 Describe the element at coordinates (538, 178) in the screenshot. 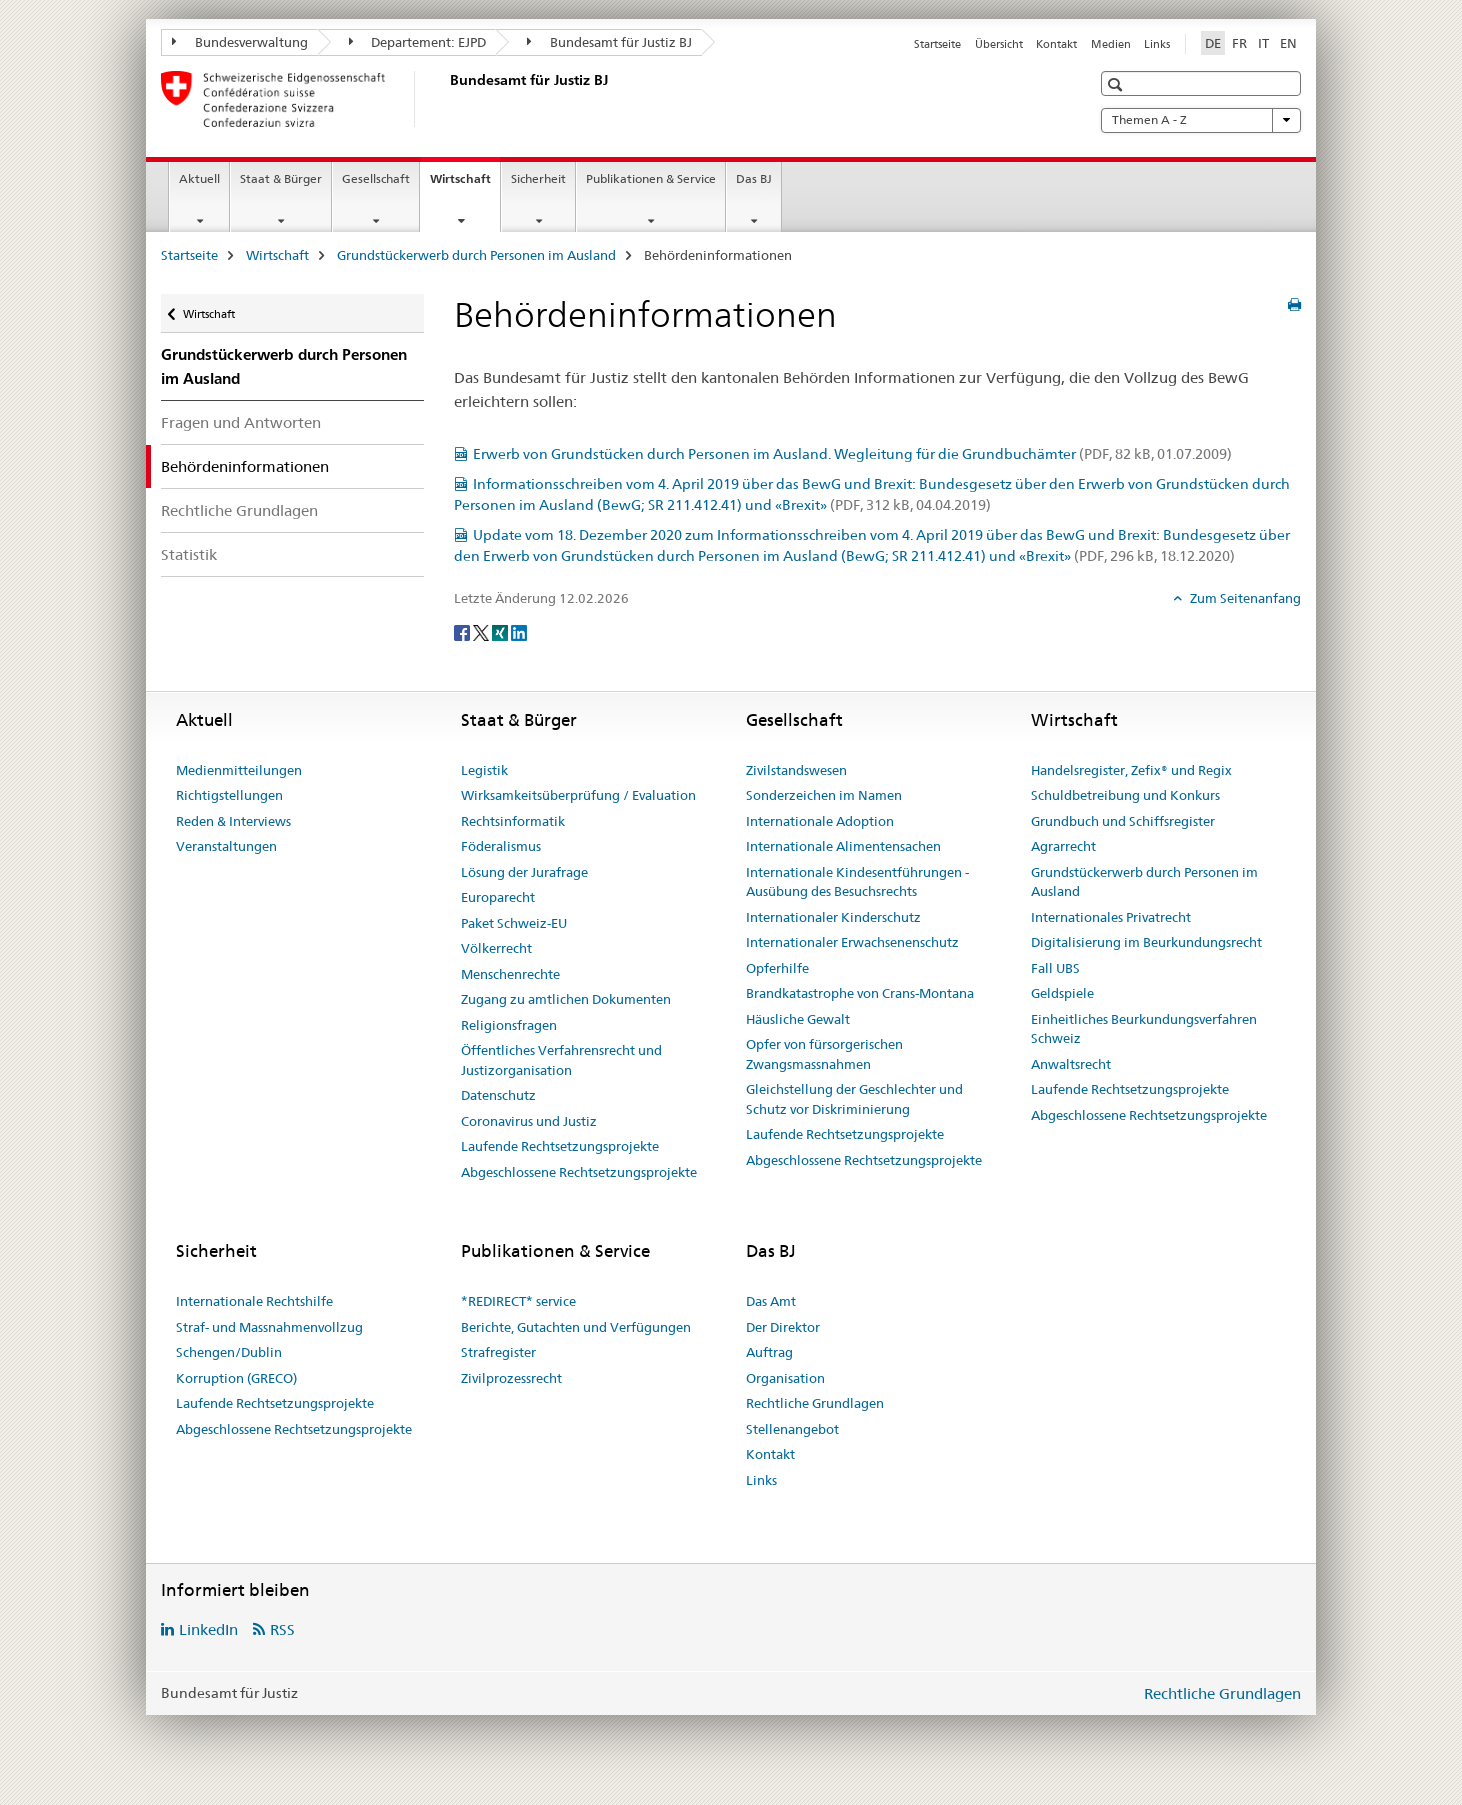

I see `Sicherheit` at that location.